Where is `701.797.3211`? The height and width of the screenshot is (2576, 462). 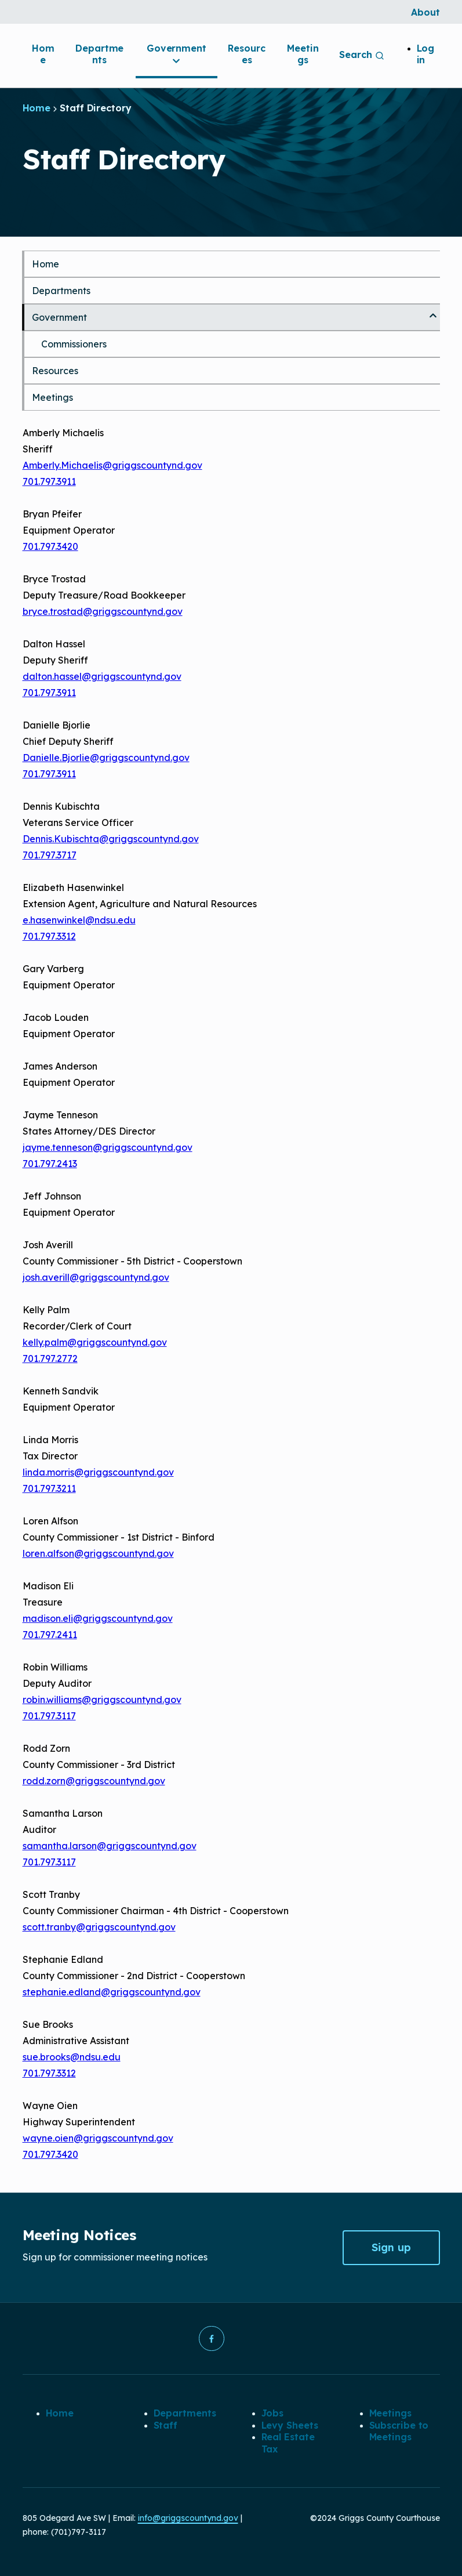
701.797.3211 is located at coordinates (49, 1488).